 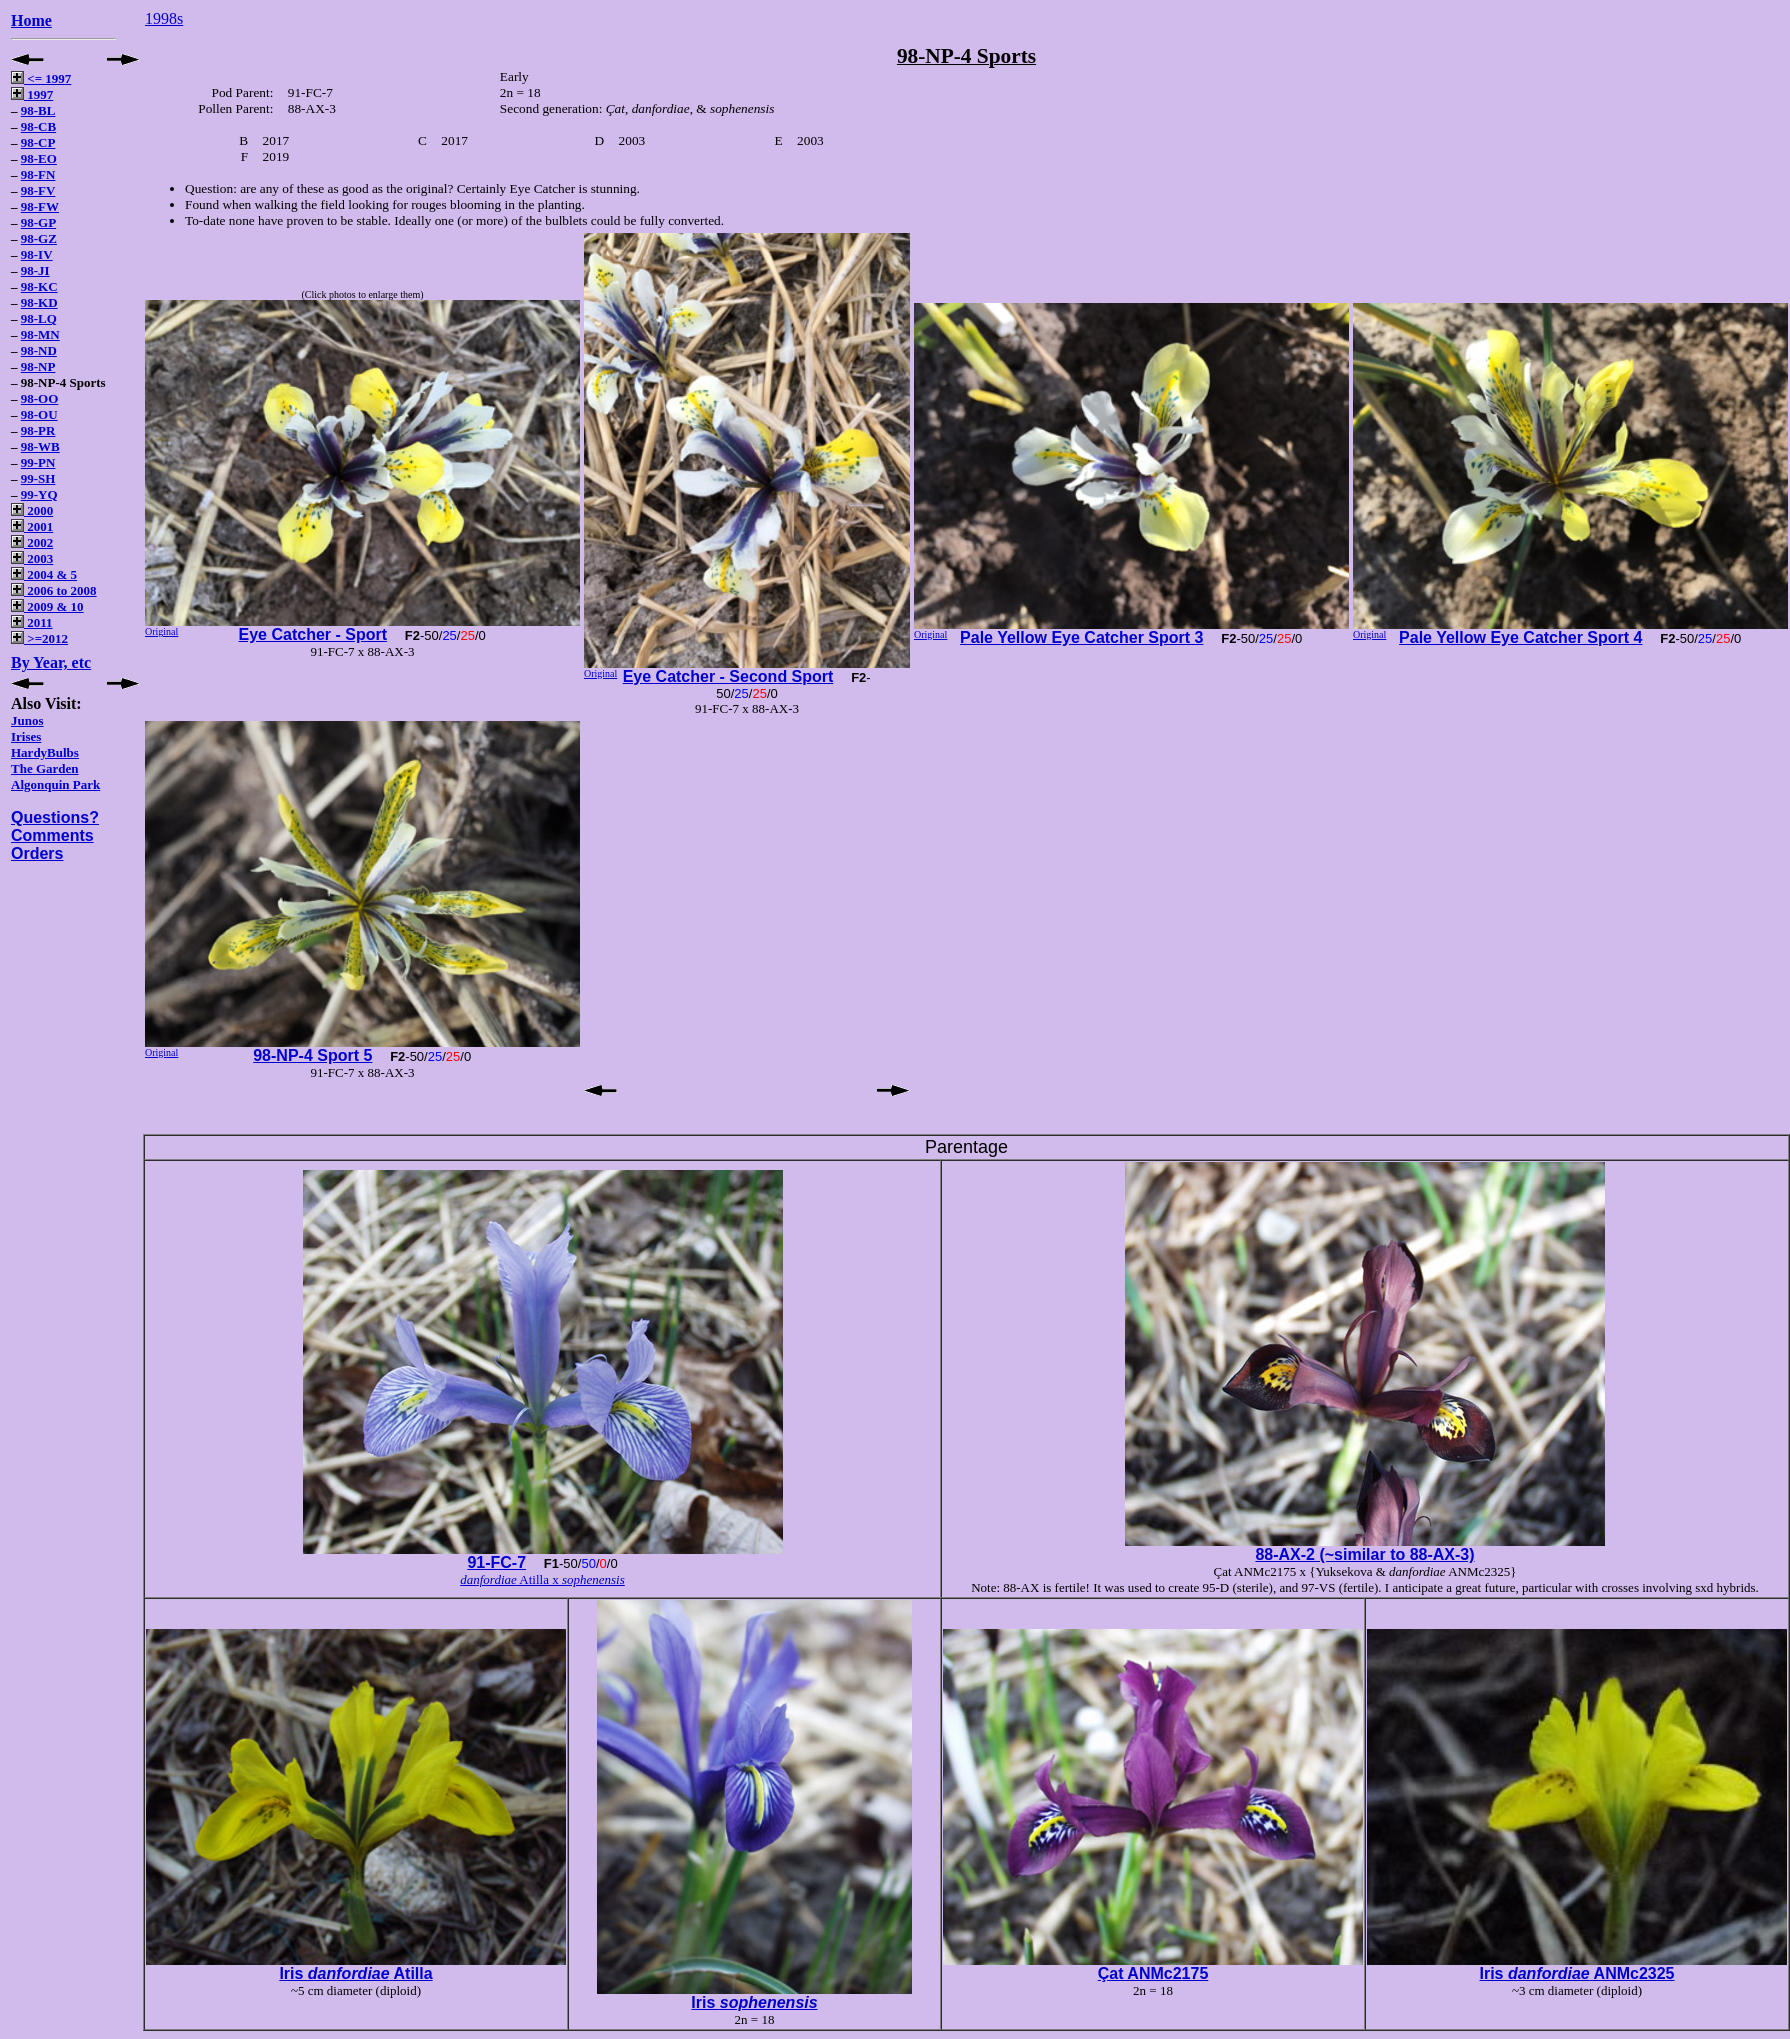 What do you see at coordinates (1520, 637) in the screenshot?
I see `Pale Yellow Eye Catcher Sport 4` at bounding box center [1520, 637].